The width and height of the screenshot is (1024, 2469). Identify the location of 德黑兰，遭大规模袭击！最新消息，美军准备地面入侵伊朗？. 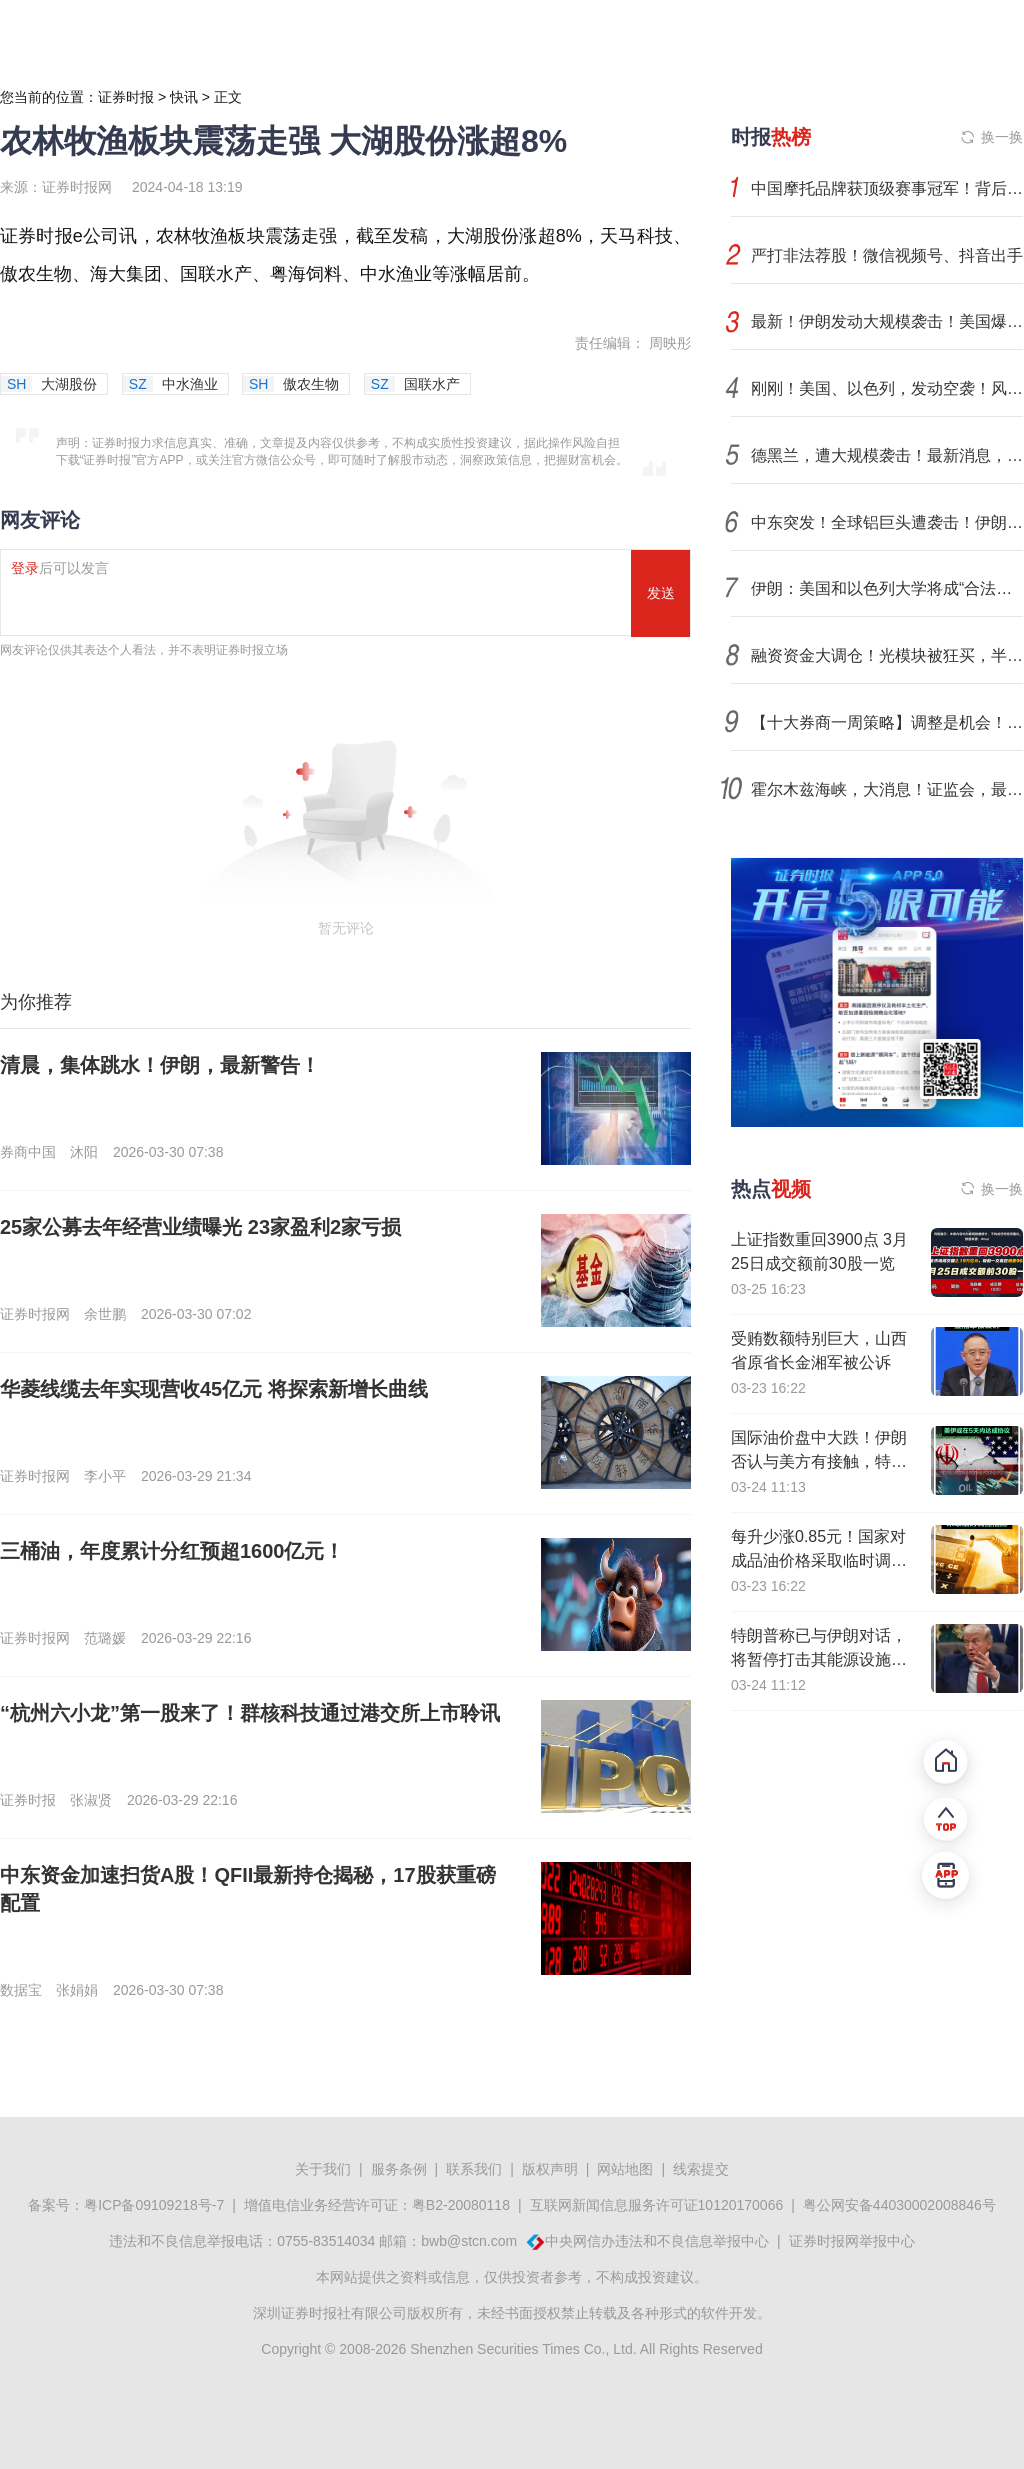
(887, 455).